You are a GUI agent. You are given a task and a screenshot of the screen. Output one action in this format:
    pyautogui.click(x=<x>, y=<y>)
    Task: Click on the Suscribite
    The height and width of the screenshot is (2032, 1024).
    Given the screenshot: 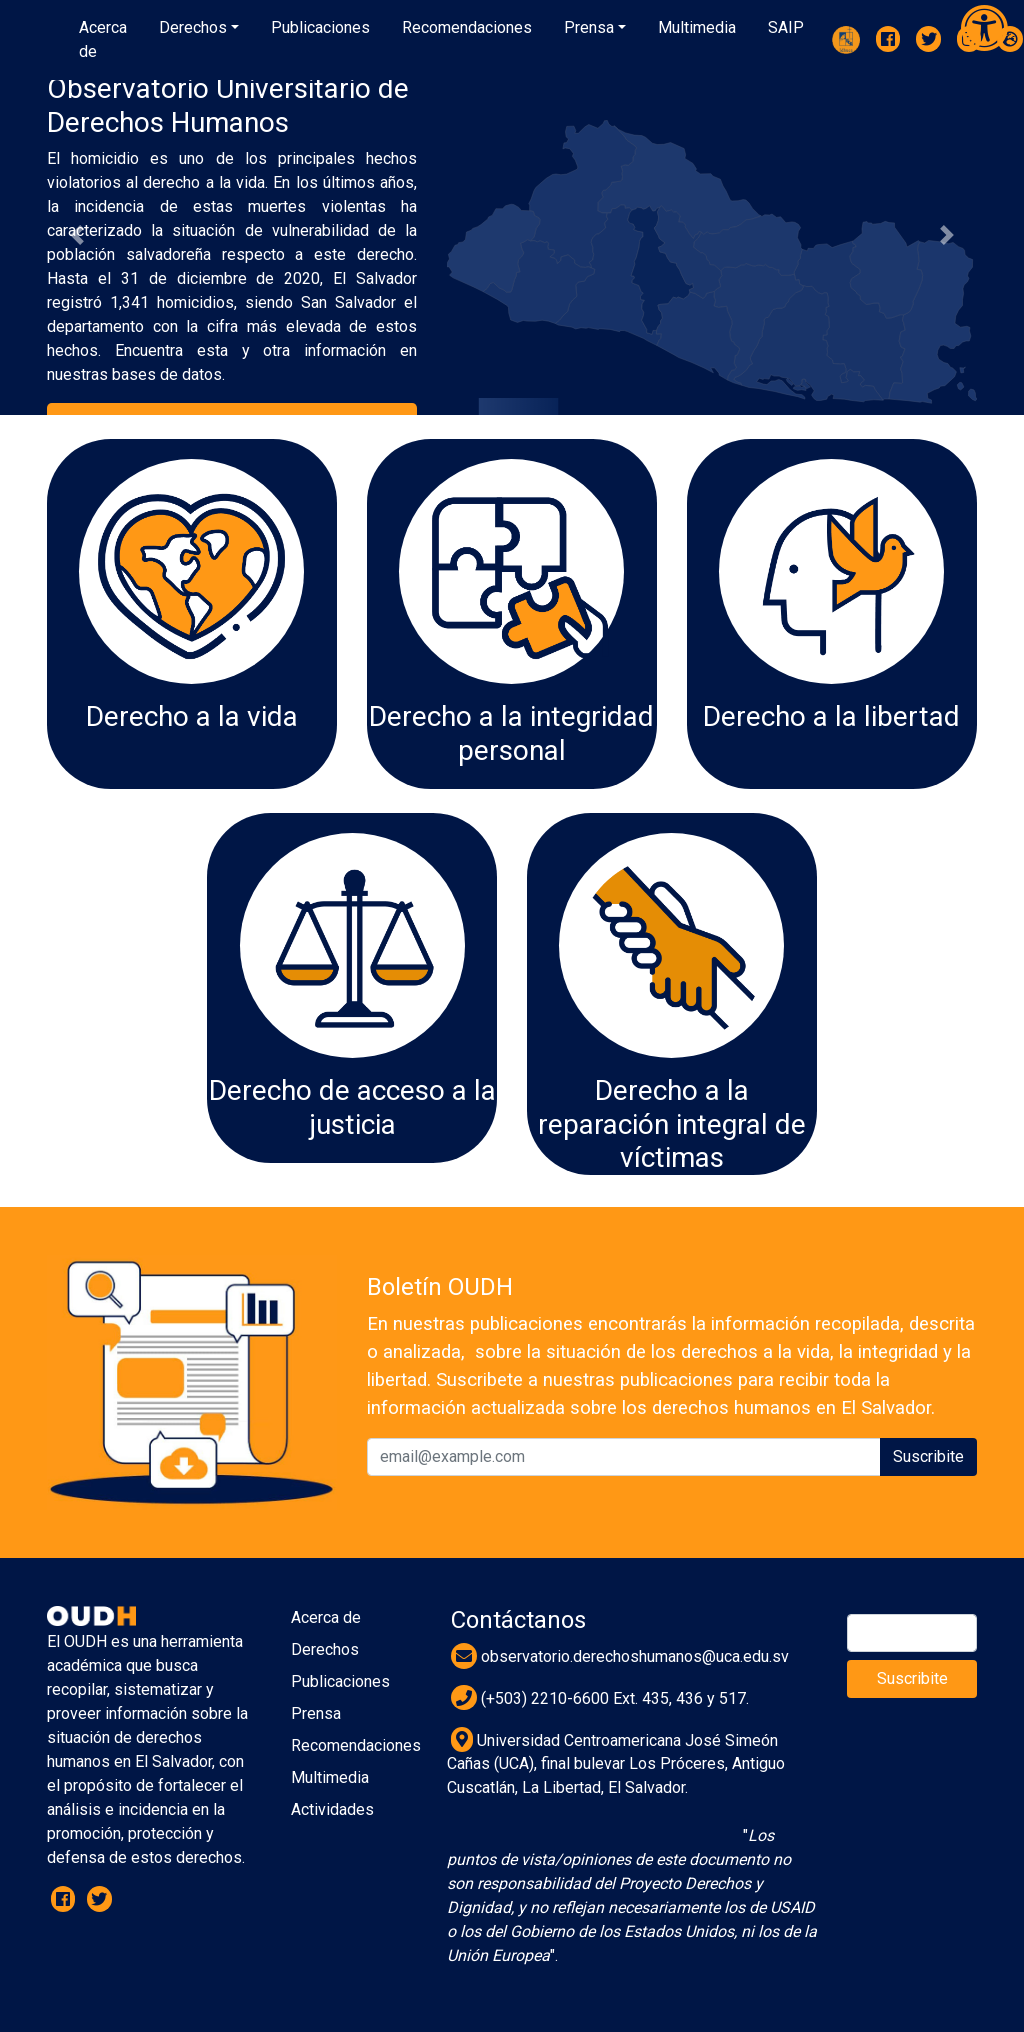 What is the action you would take?
    pyautogui.click(x=928, y=1456)
    